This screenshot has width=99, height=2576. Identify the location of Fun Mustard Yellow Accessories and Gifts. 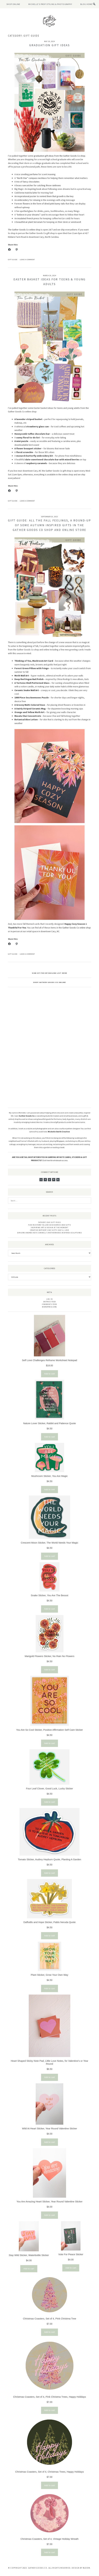
(49, 1225).